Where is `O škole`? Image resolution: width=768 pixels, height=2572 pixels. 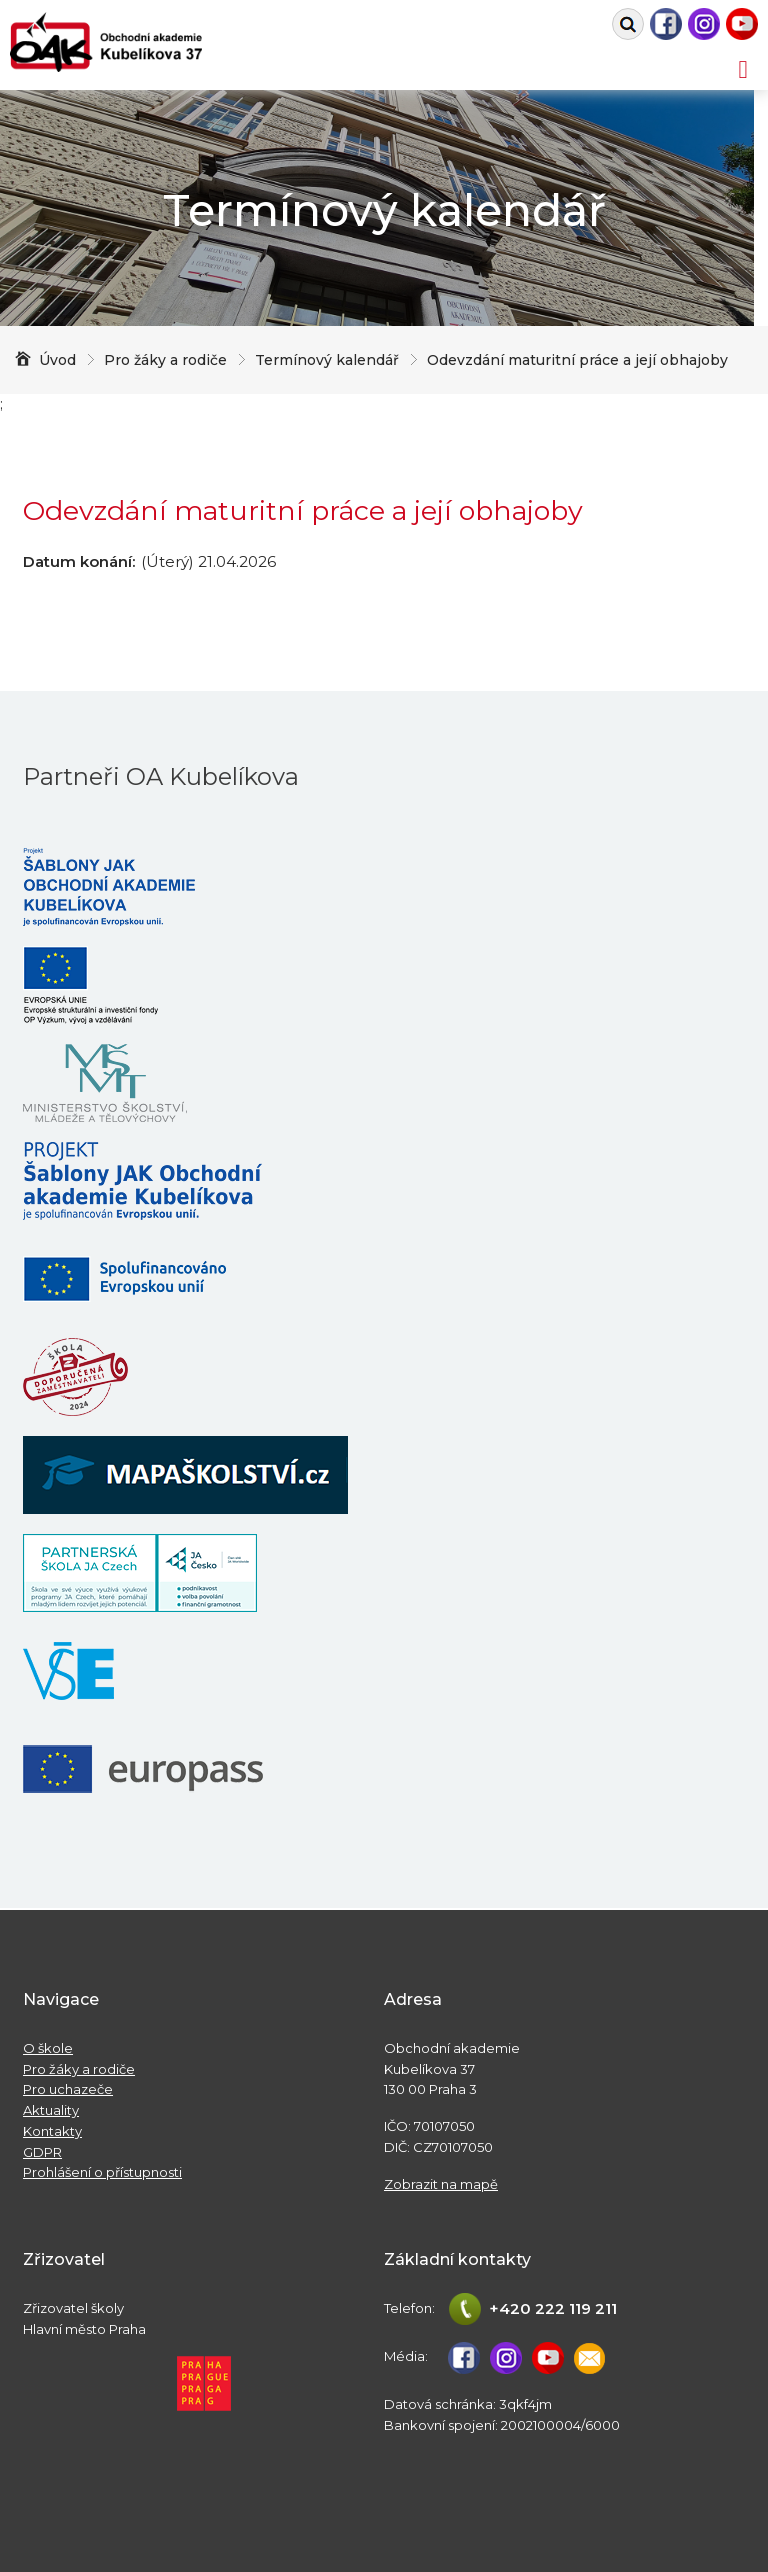
O škole is located at coordinates (48, 2048).